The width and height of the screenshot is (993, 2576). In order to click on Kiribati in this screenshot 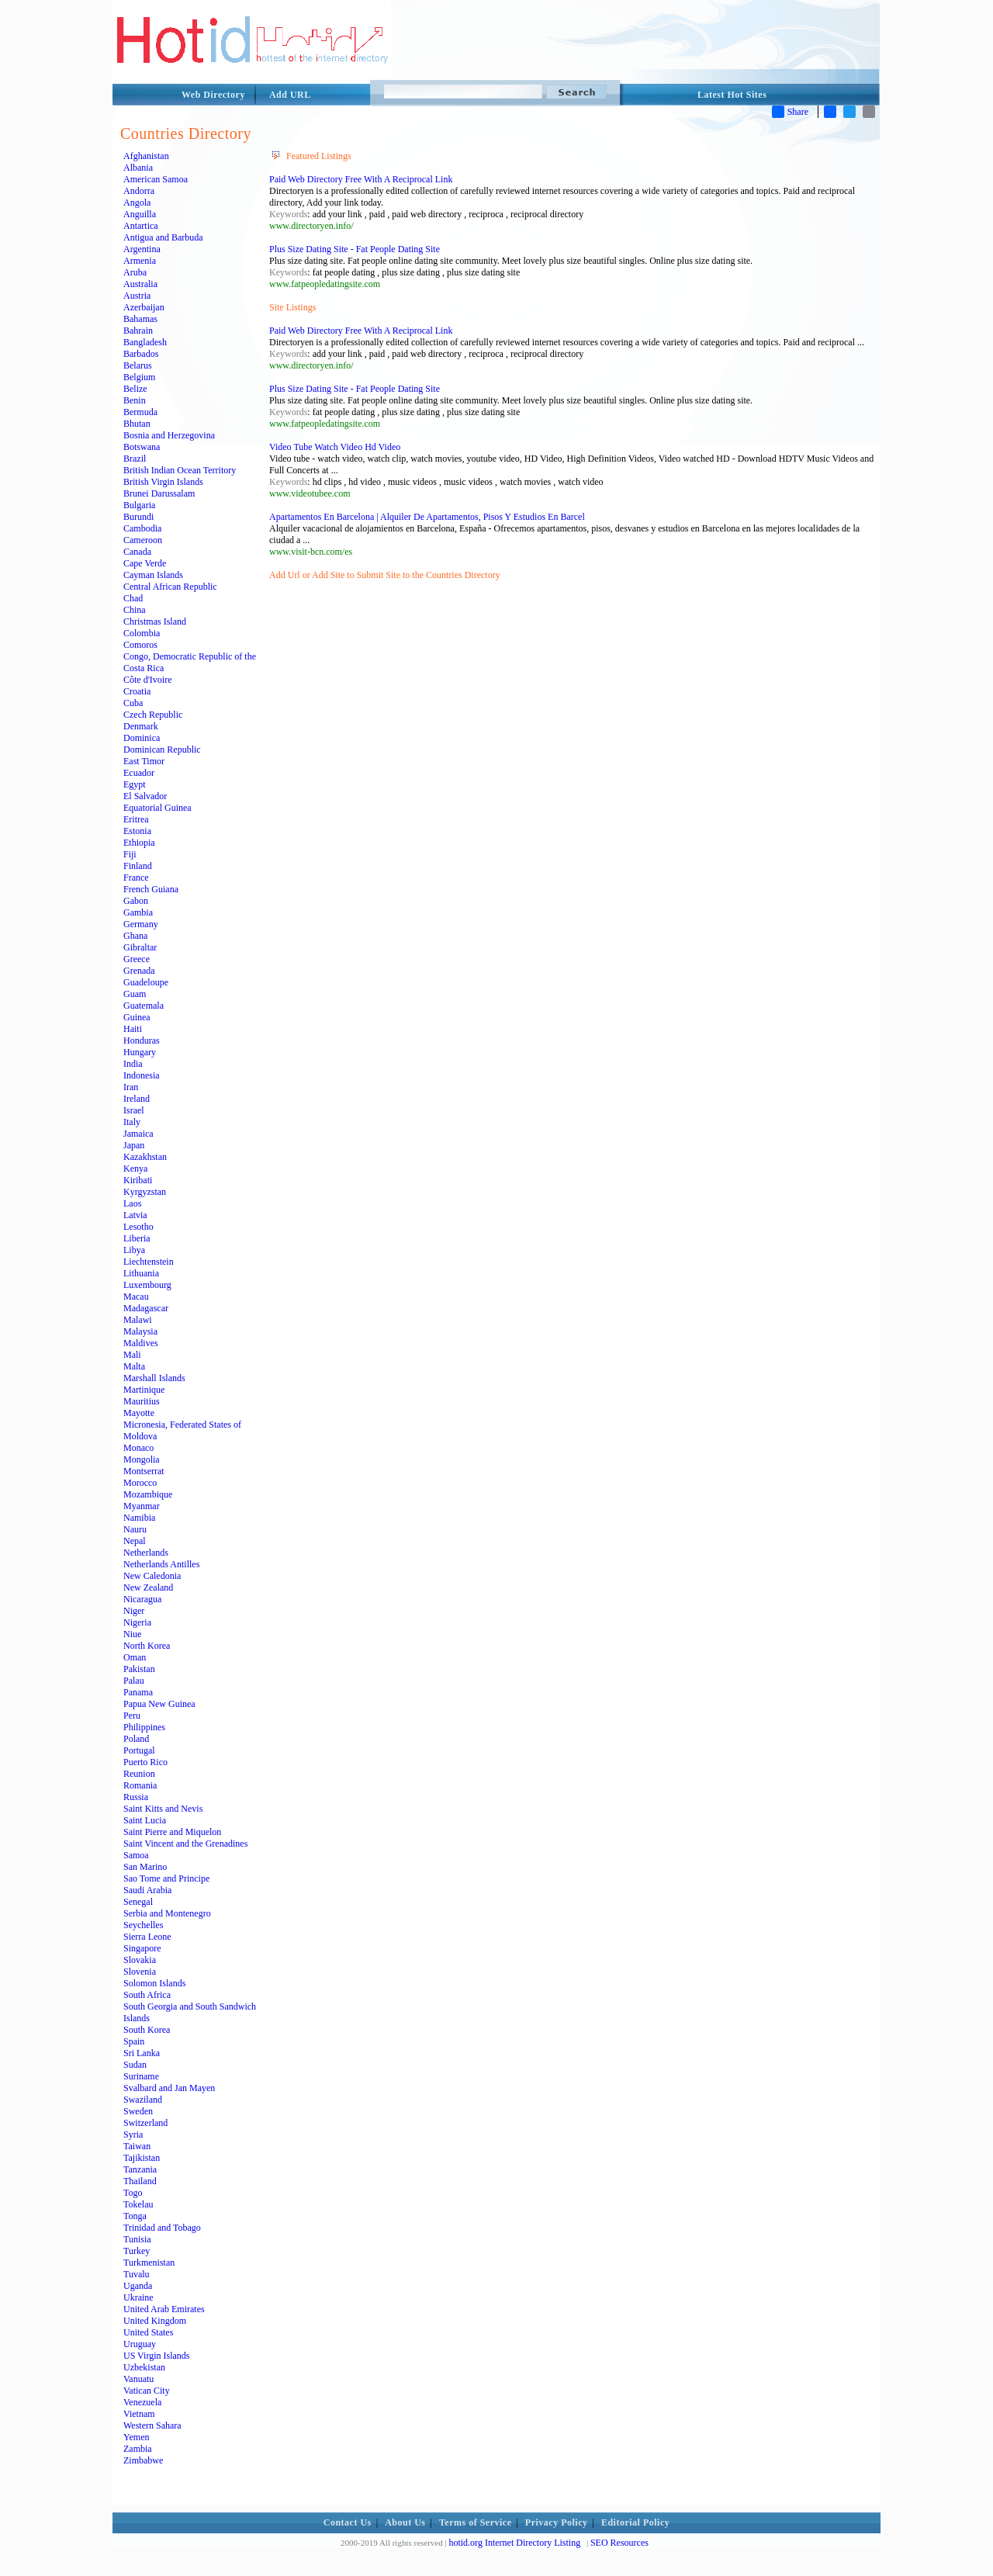, I will do `click(137, 1180)`.